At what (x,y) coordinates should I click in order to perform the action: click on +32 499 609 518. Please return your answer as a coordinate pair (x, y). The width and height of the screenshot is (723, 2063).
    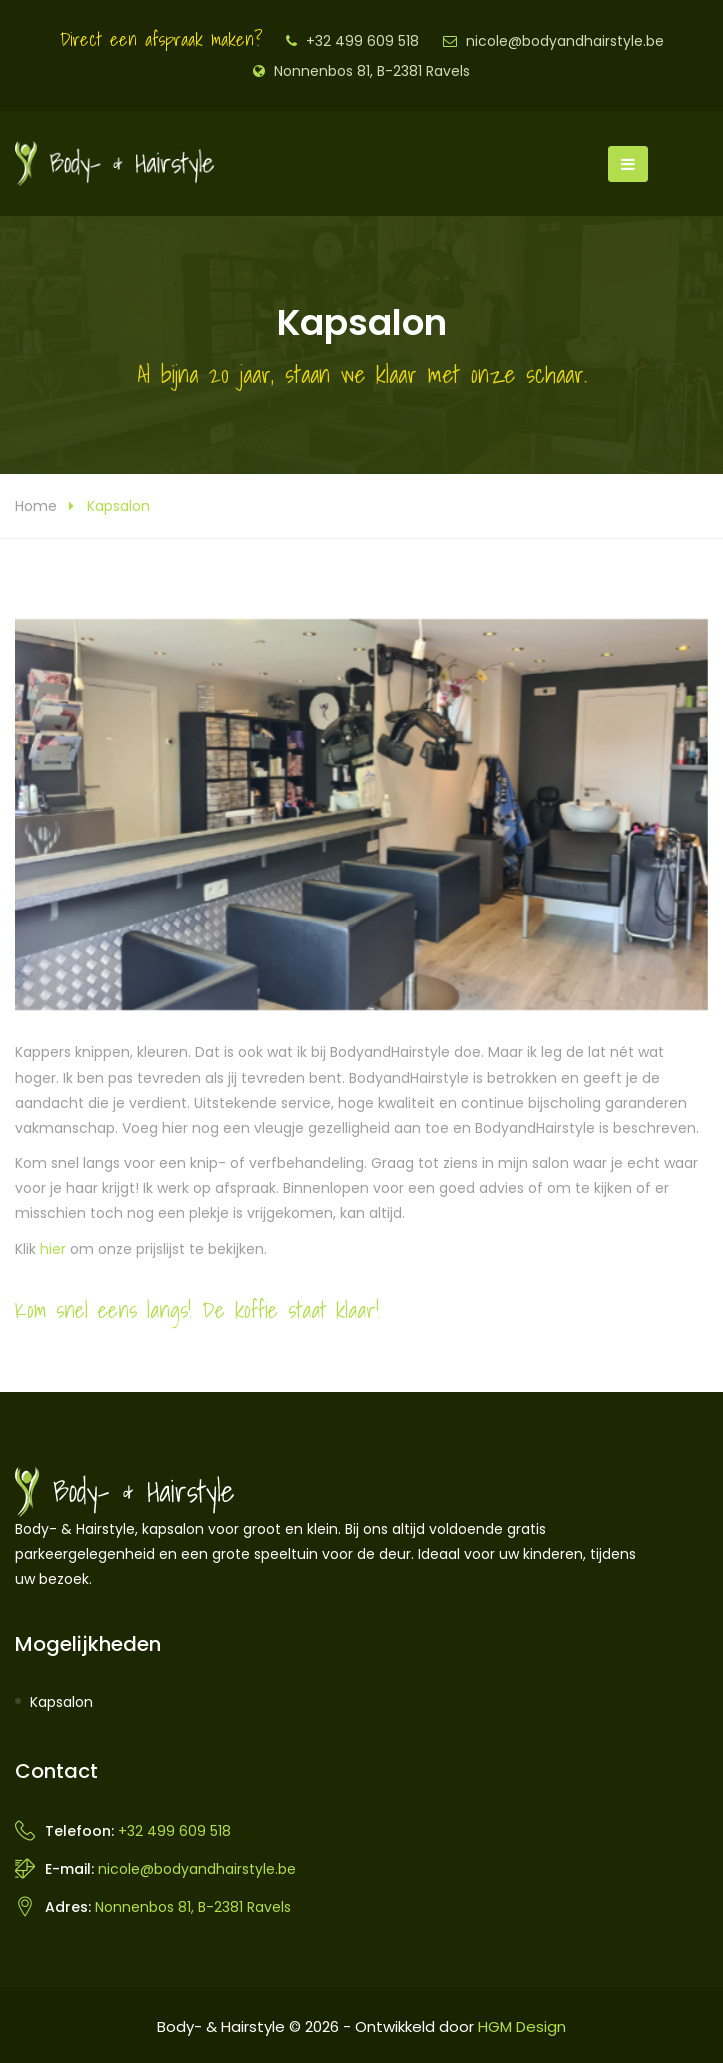
    Looking at the image, I should click on (362, 41).